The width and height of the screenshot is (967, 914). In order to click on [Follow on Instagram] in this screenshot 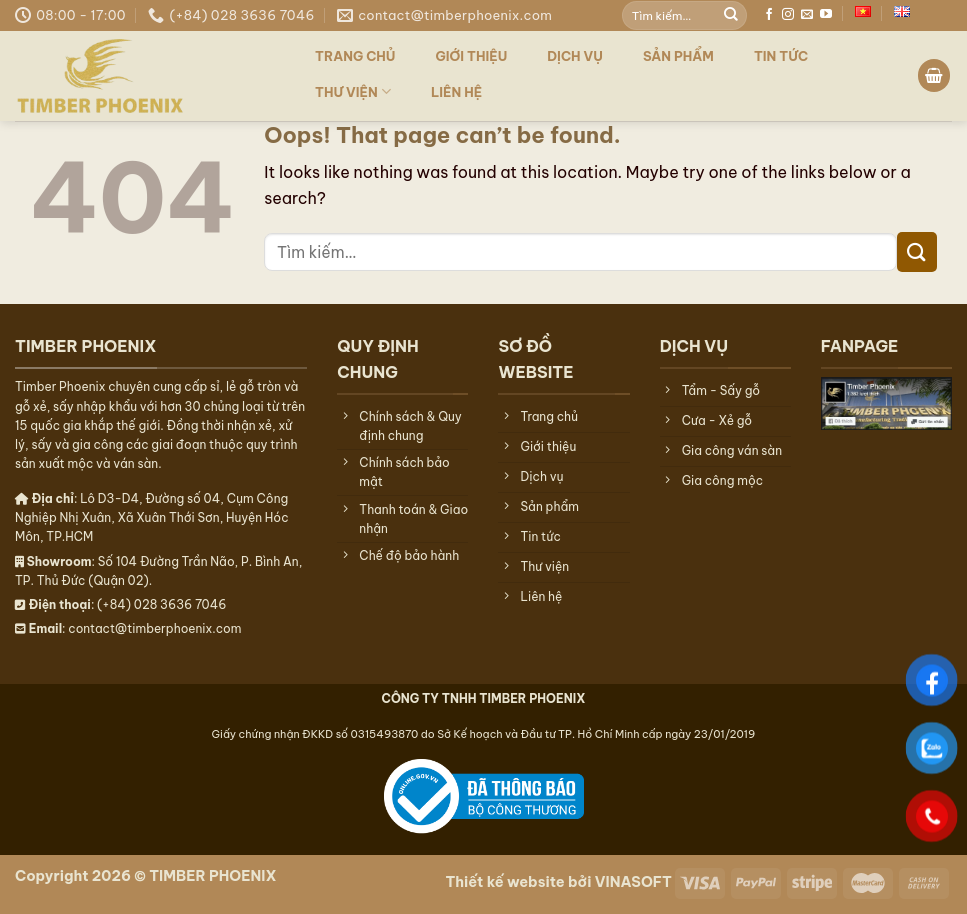, I will do `click(788, 15)`.